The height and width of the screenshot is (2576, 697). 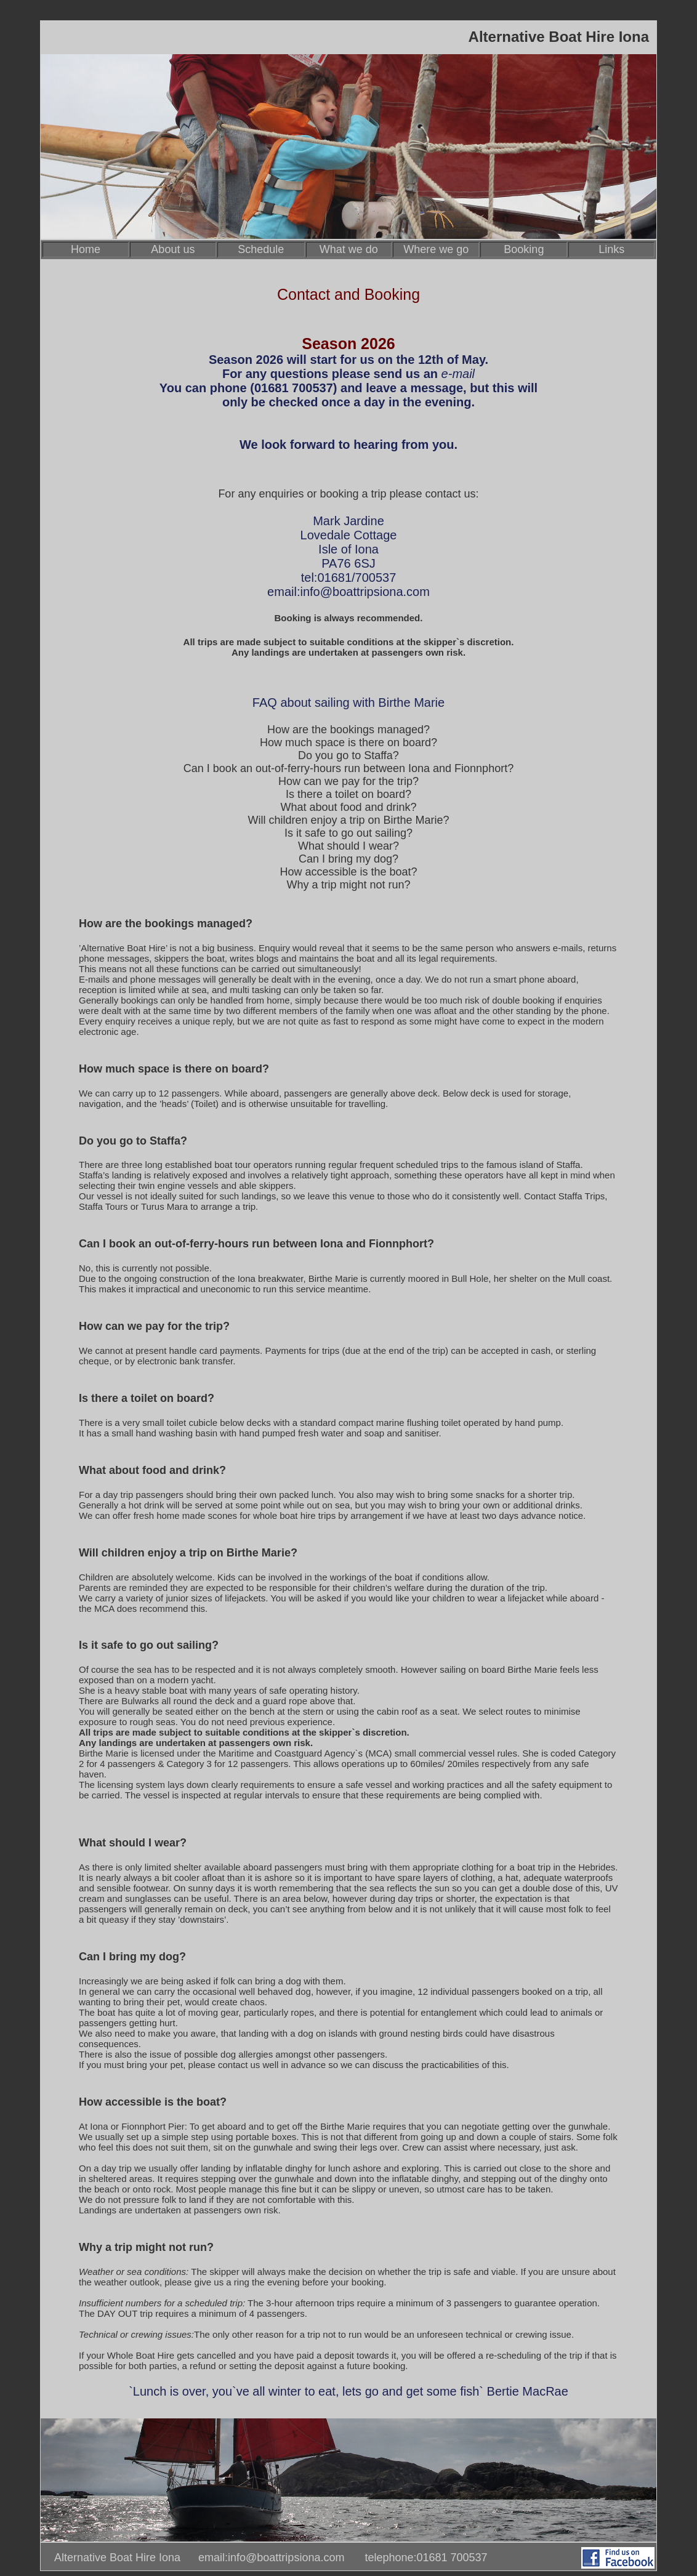 What do you see at coordinates (348, 820) in the screenshot?
I see `Will children enjoy a trip on Birthe Marie?` at bounding box center [348, 820].